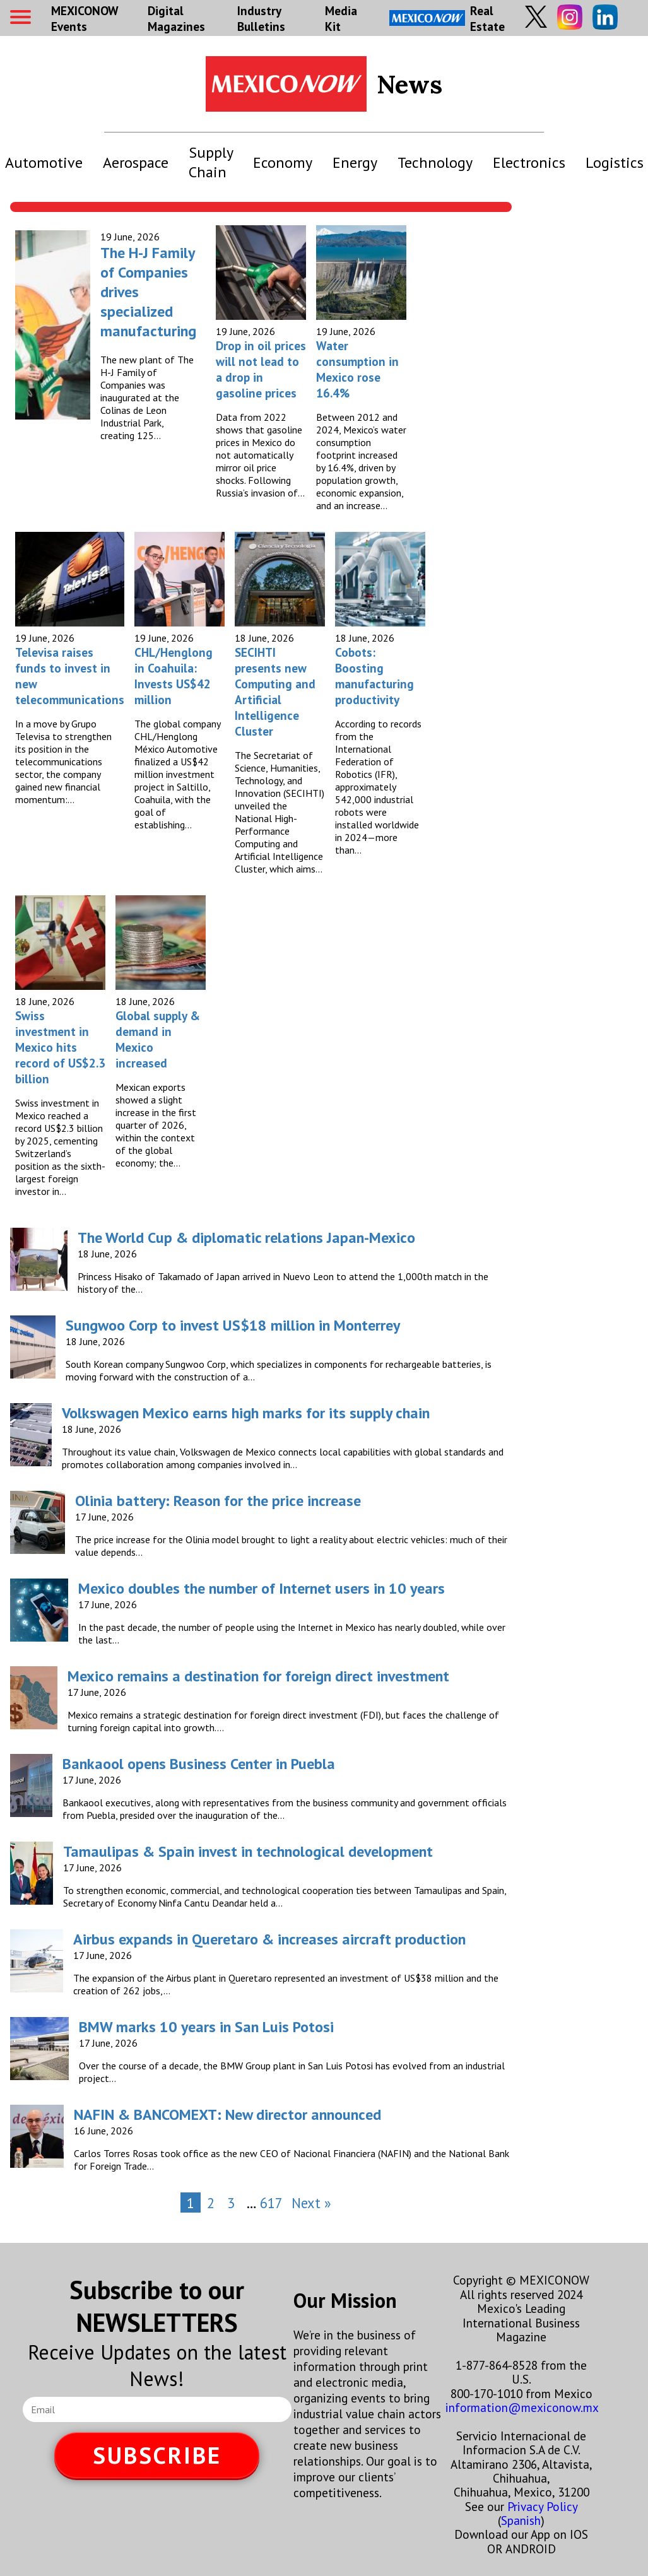  Describe the element at coordinates (157, 2455) in the screenshot. I see `SUBSCRIBE` at that location.